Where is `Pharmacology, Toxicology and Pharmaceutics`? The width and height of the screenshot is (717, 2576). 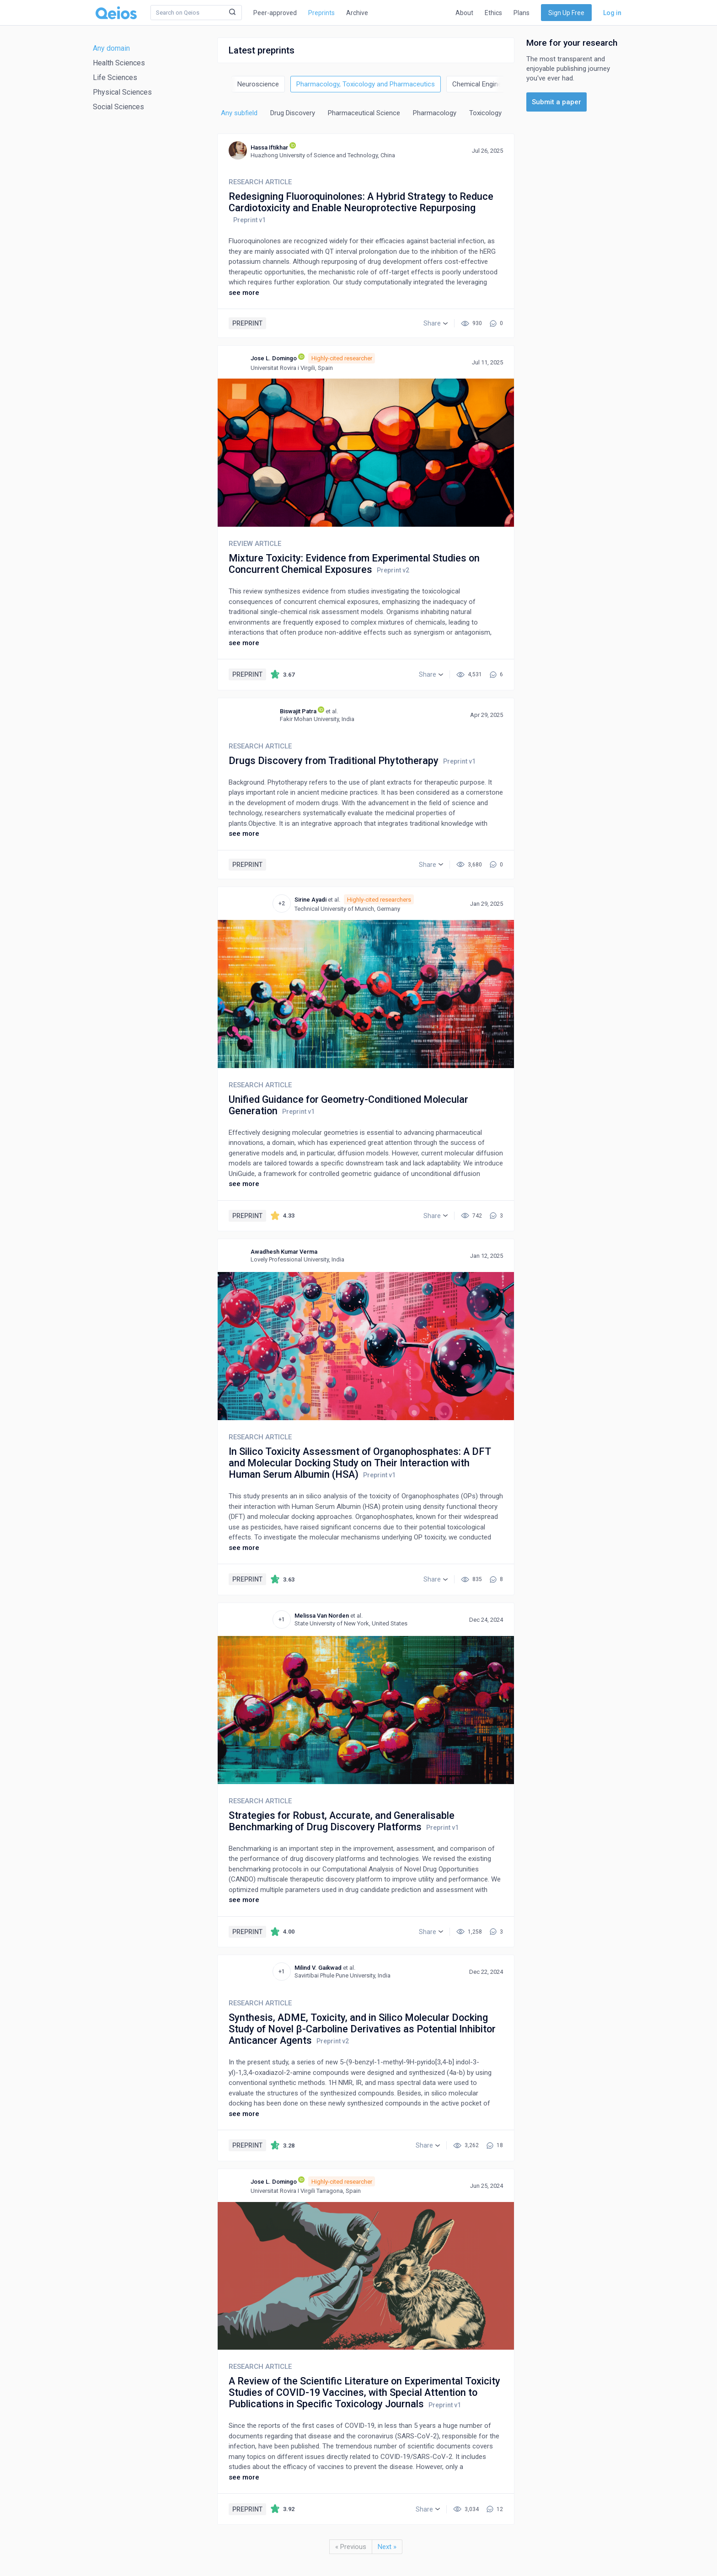
Pharmacology, Toxicology and Pharmaceutics is located at coordinates (365, 84).